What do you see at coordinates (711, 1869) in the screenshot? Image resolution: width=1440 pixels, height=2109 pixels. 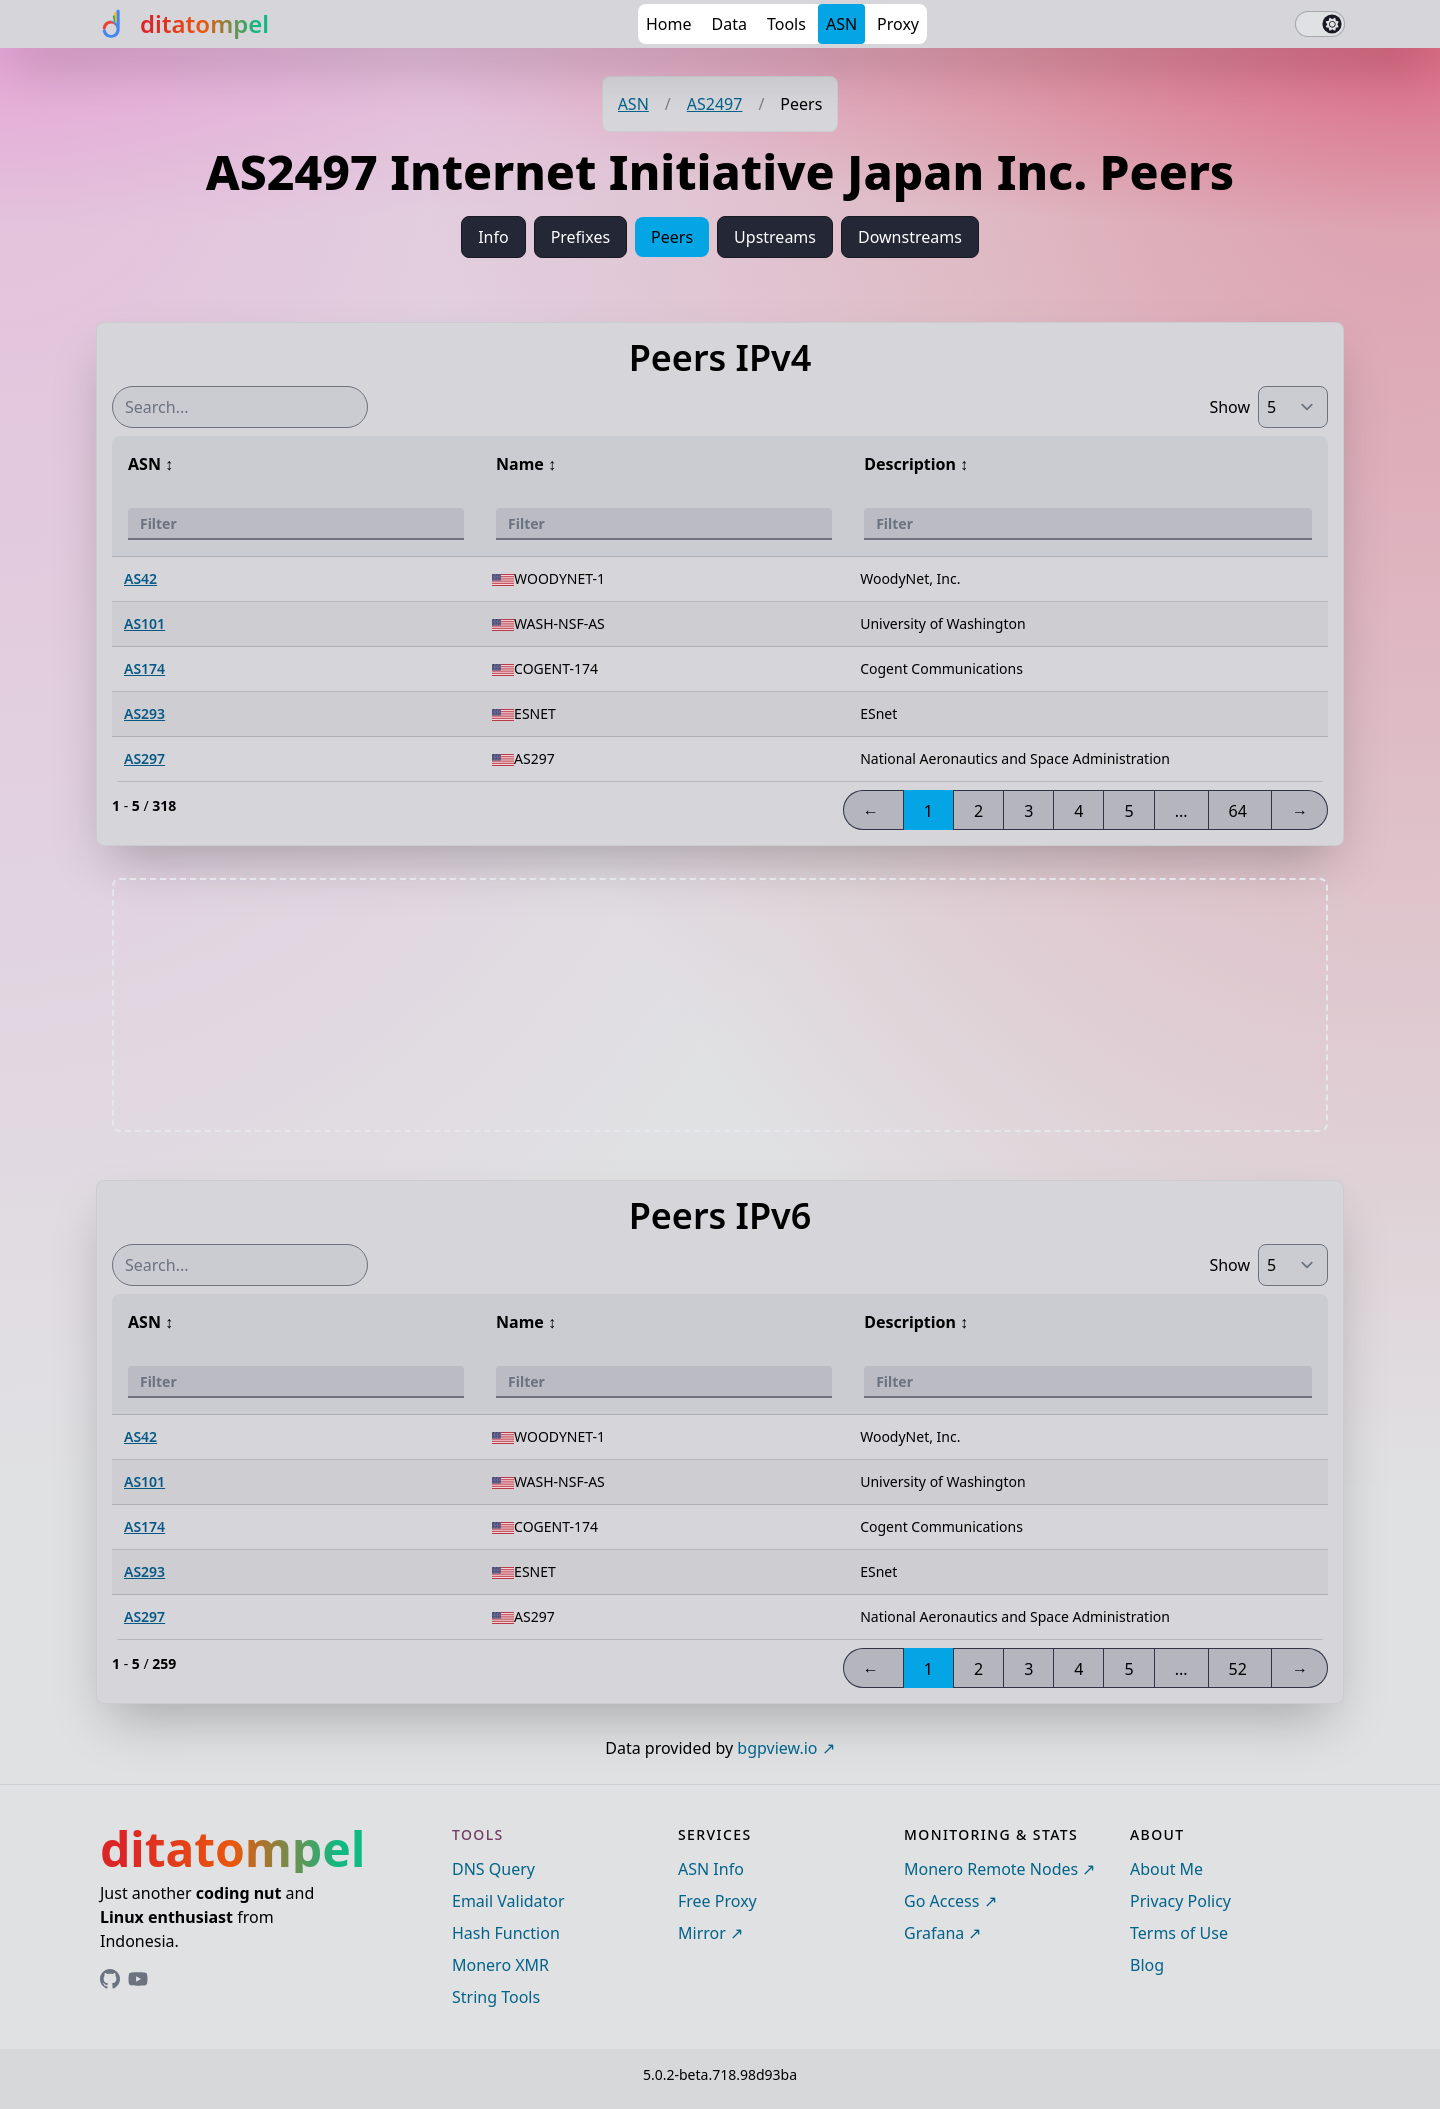 I see `ASN Info` at bounding box center [711, 1869].